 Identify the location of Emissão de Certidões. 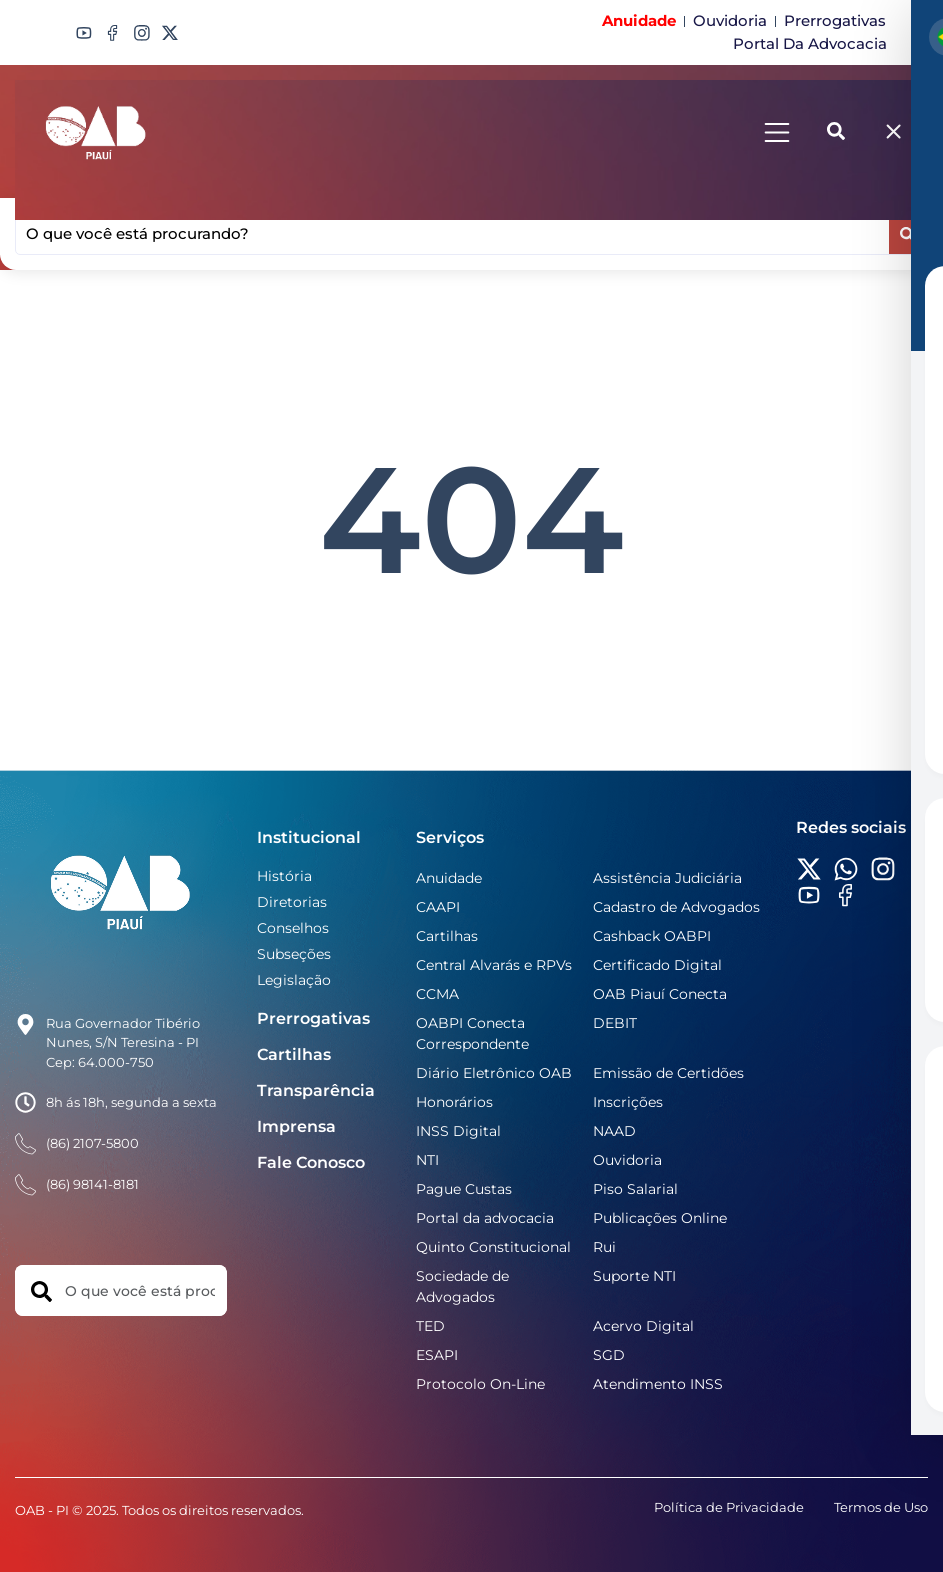
(668, 1073).